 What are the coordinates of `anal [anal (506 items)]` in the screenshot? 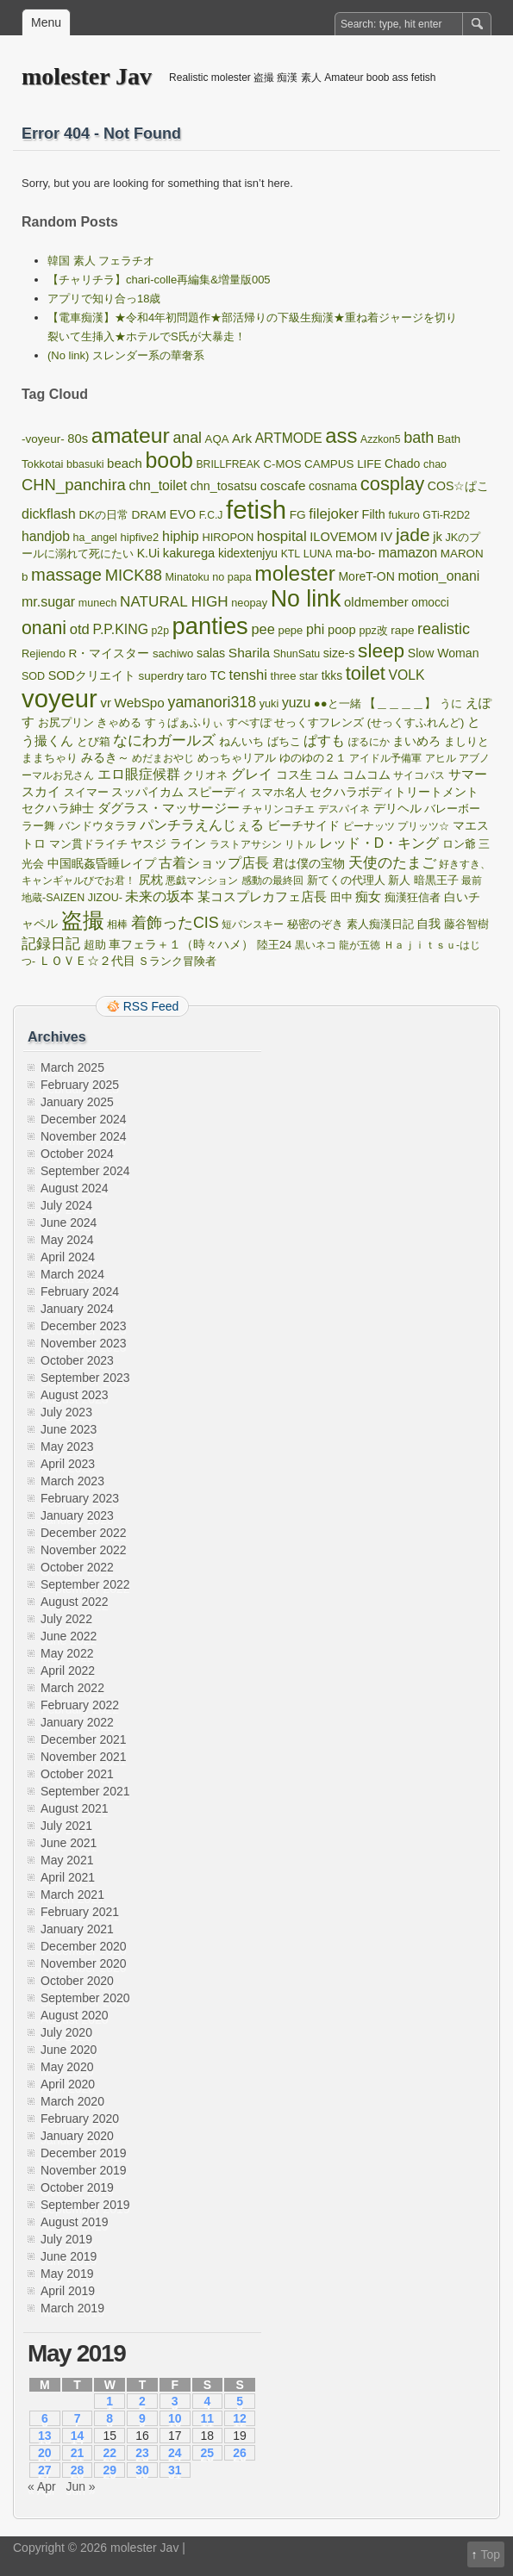 It's located at (187, 437).